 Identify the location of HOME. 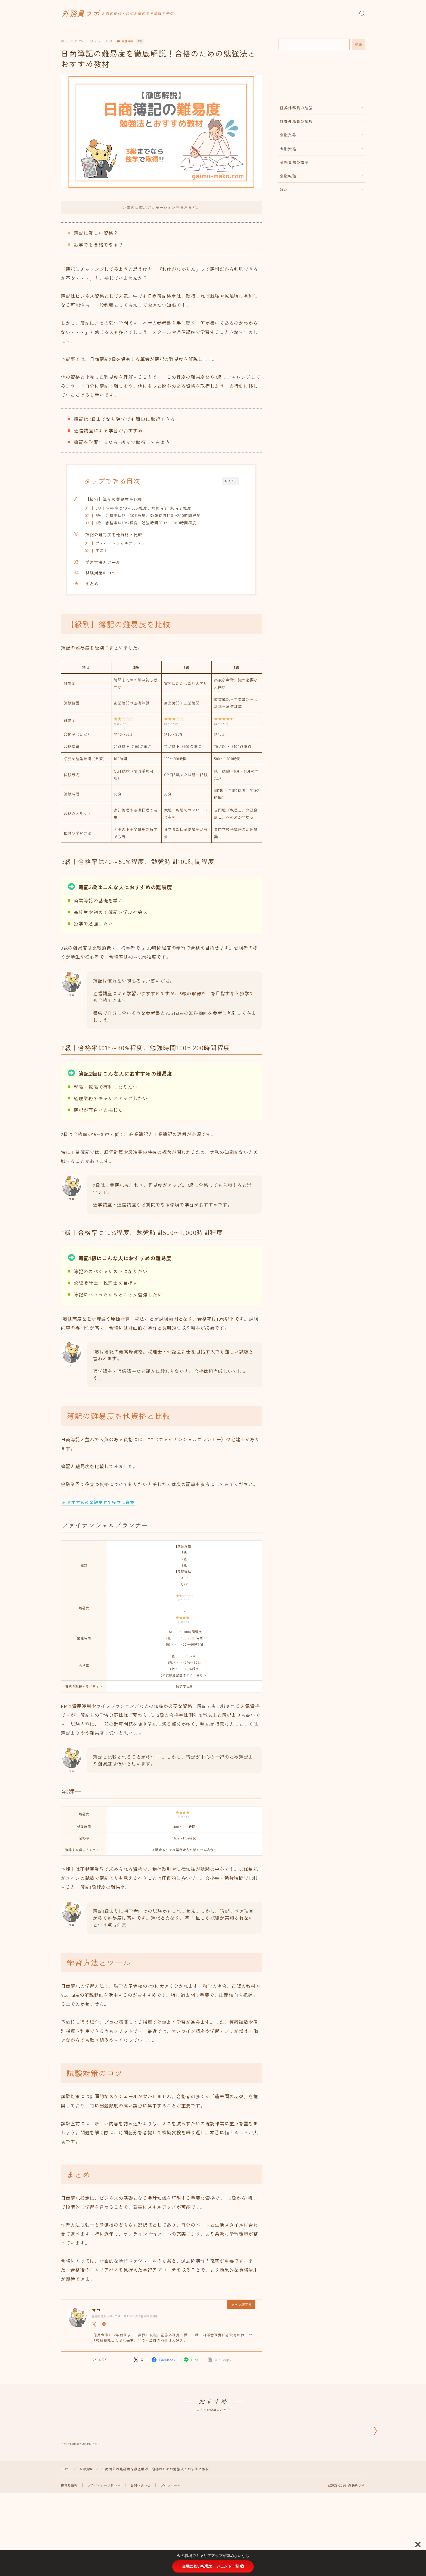
(66, 2514).